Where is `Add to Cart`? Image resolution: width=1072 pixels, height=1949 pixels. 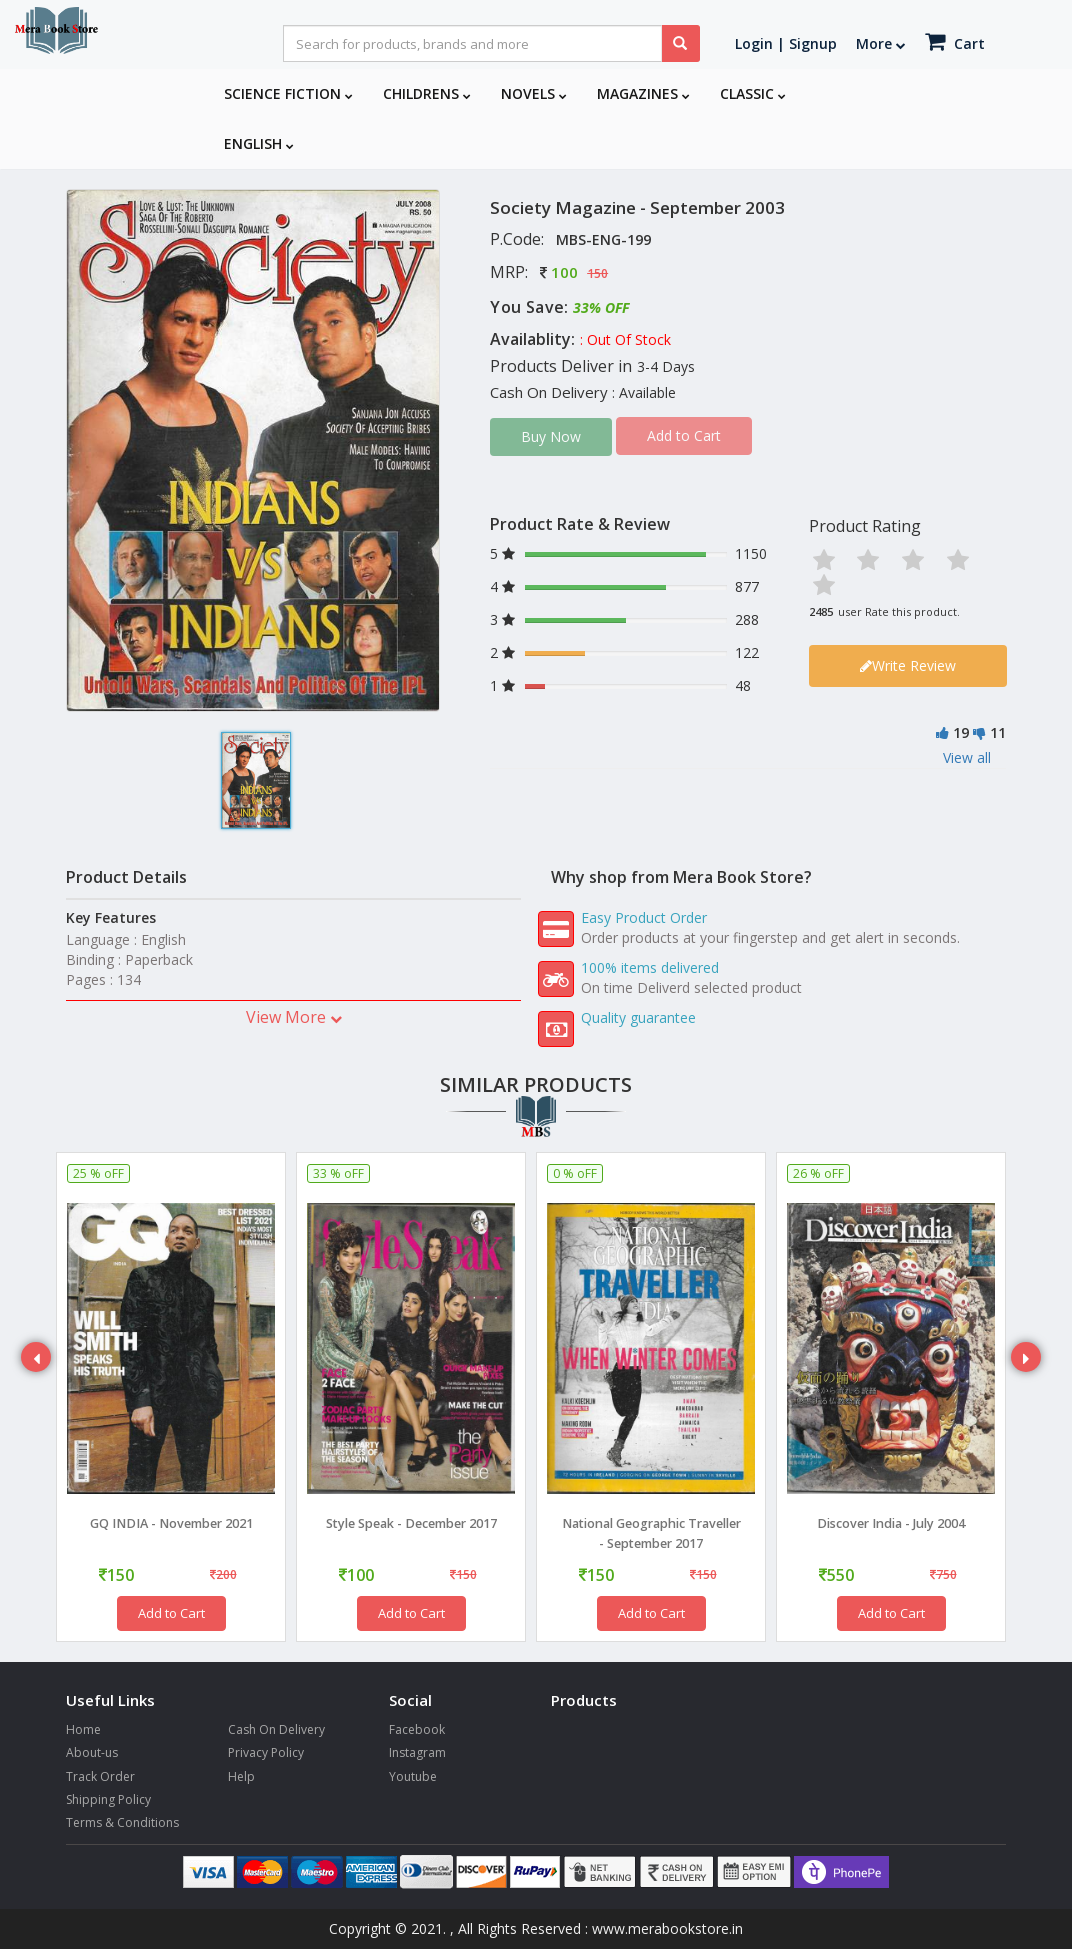
Add to Cart is located at coordinates (171, 1613).